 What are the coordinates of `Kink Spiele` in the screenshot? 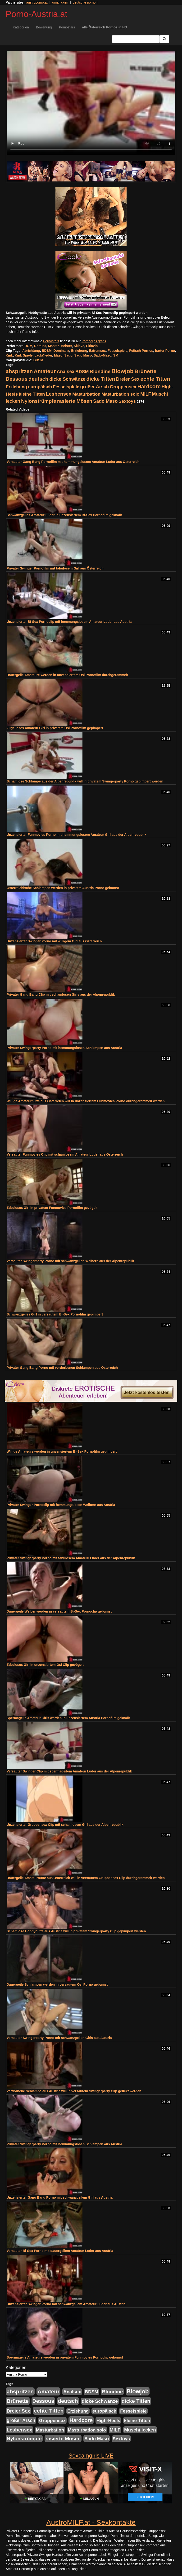 It's located at (23, 355).